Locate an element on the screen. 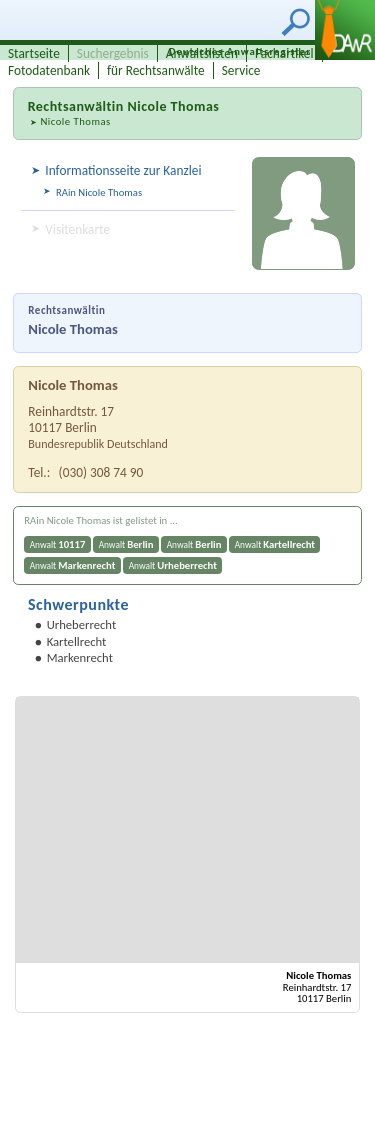  Anwalt is located at coordinates (58, 544).